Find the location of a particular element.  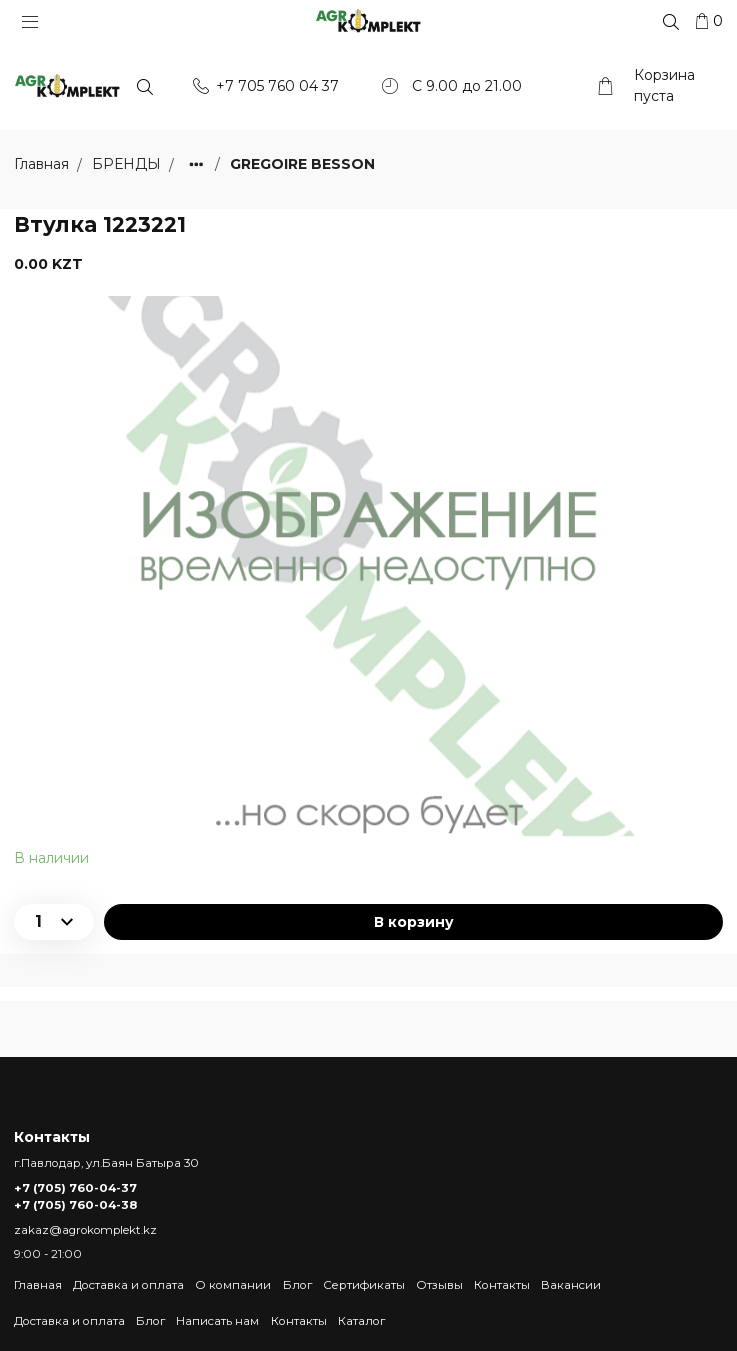

Отзывы is located at coordinates (439, 1285).